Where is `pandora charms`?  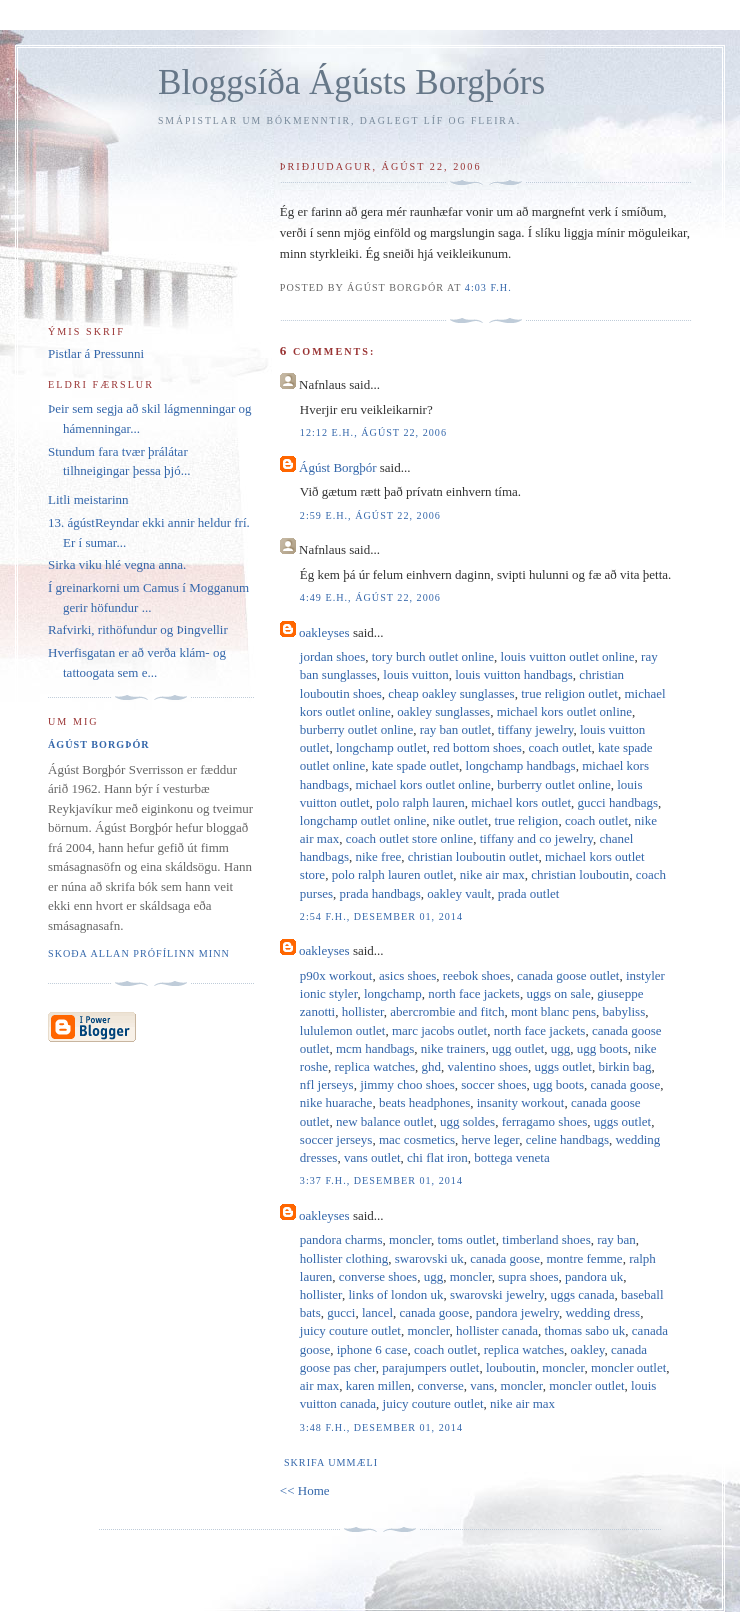
pandora charms is located at coordinates (341, 1239).